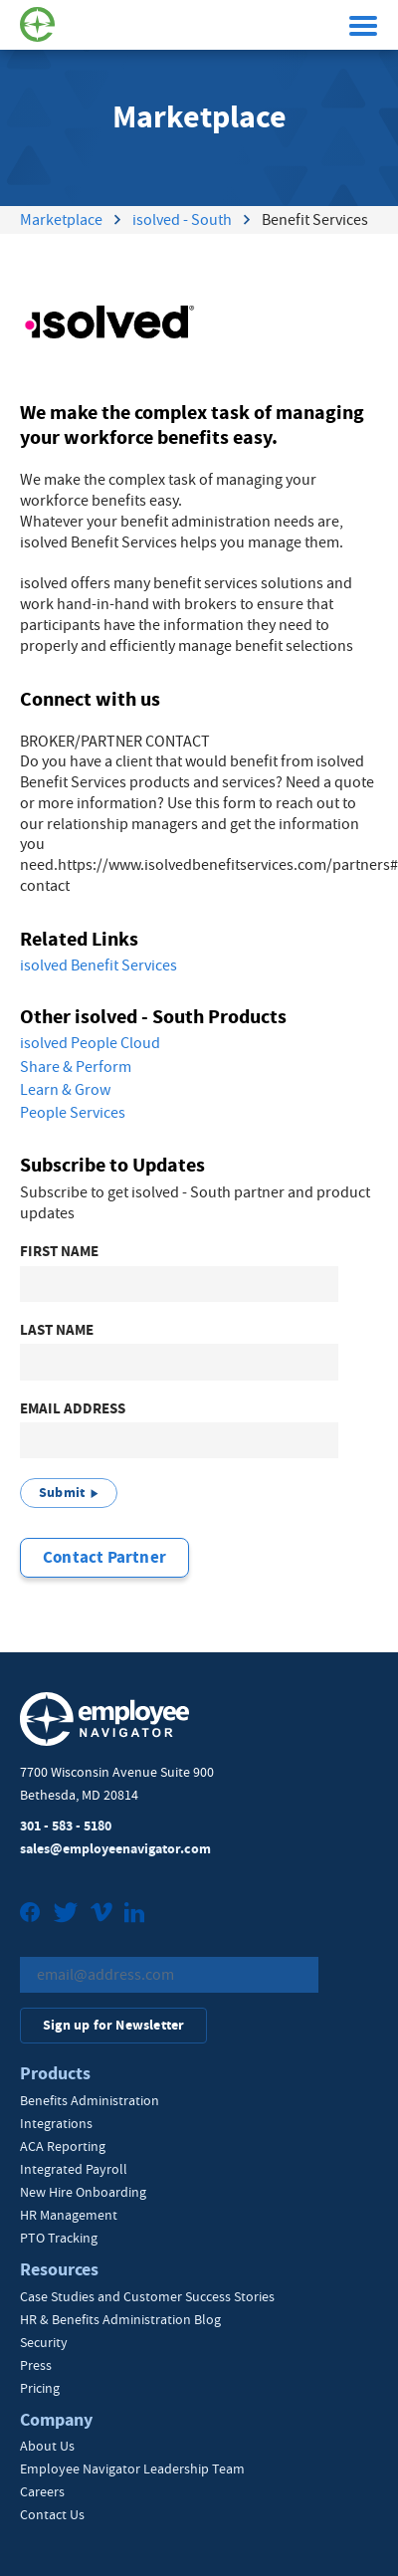 This screenshot has height=2576, width=398. I want to click on 301 - 583 - 5180, so click(65, 1826).